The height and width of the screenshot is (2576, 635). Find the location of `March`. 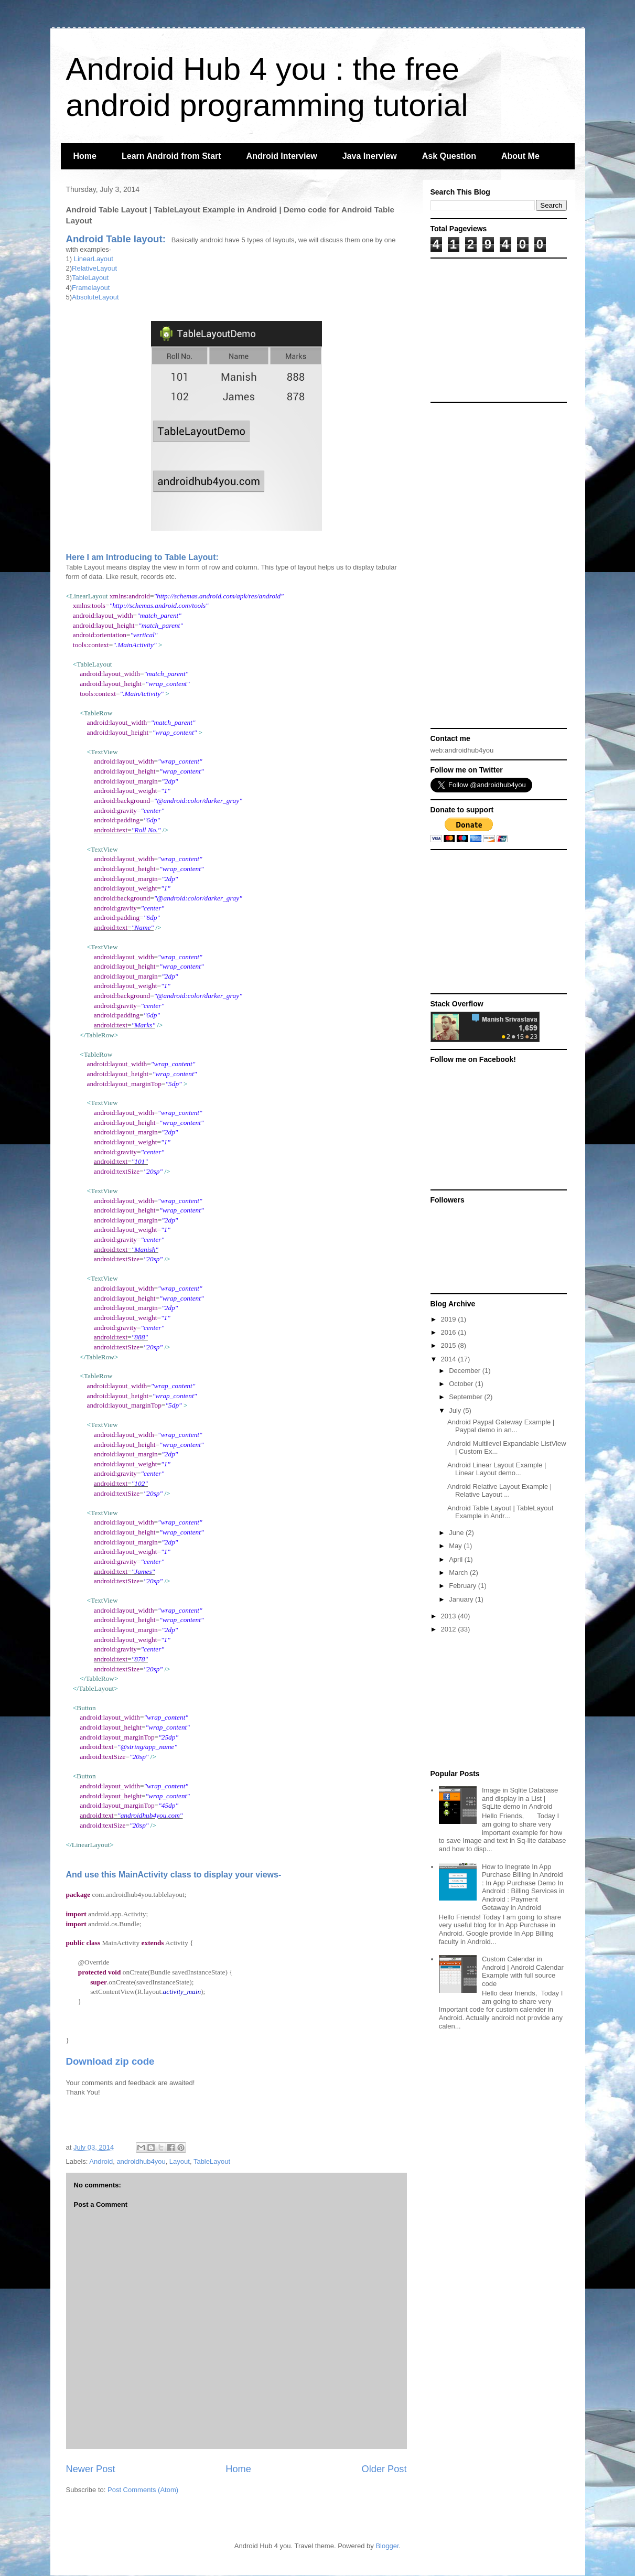

March is located at coordinates (459, 1572).